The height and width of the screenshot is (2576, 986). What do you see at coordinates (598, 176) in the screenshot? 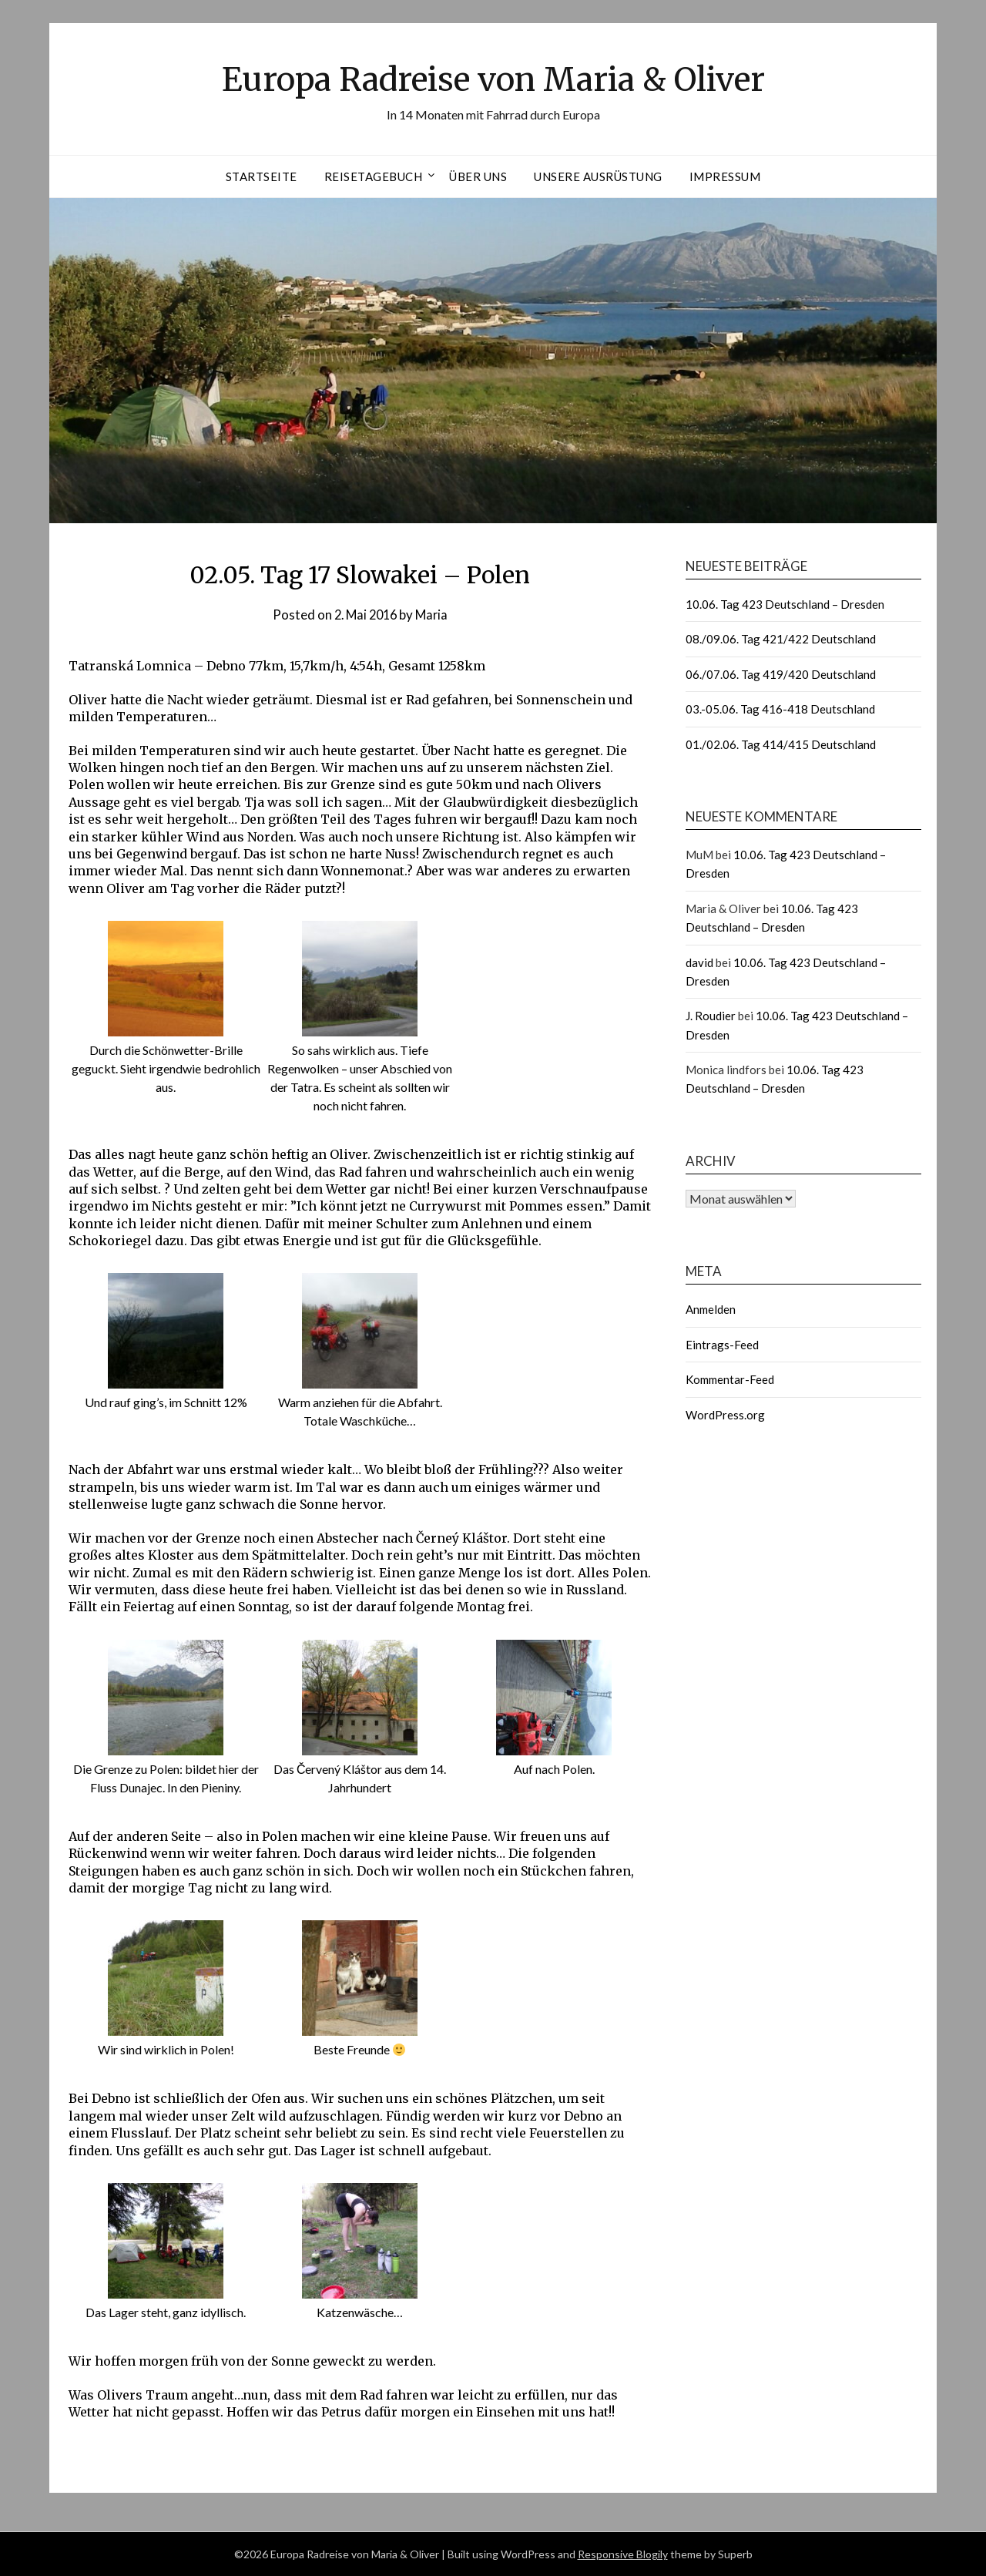
I see `Unsere Ausrüstung` at bounding box center [598, 176].